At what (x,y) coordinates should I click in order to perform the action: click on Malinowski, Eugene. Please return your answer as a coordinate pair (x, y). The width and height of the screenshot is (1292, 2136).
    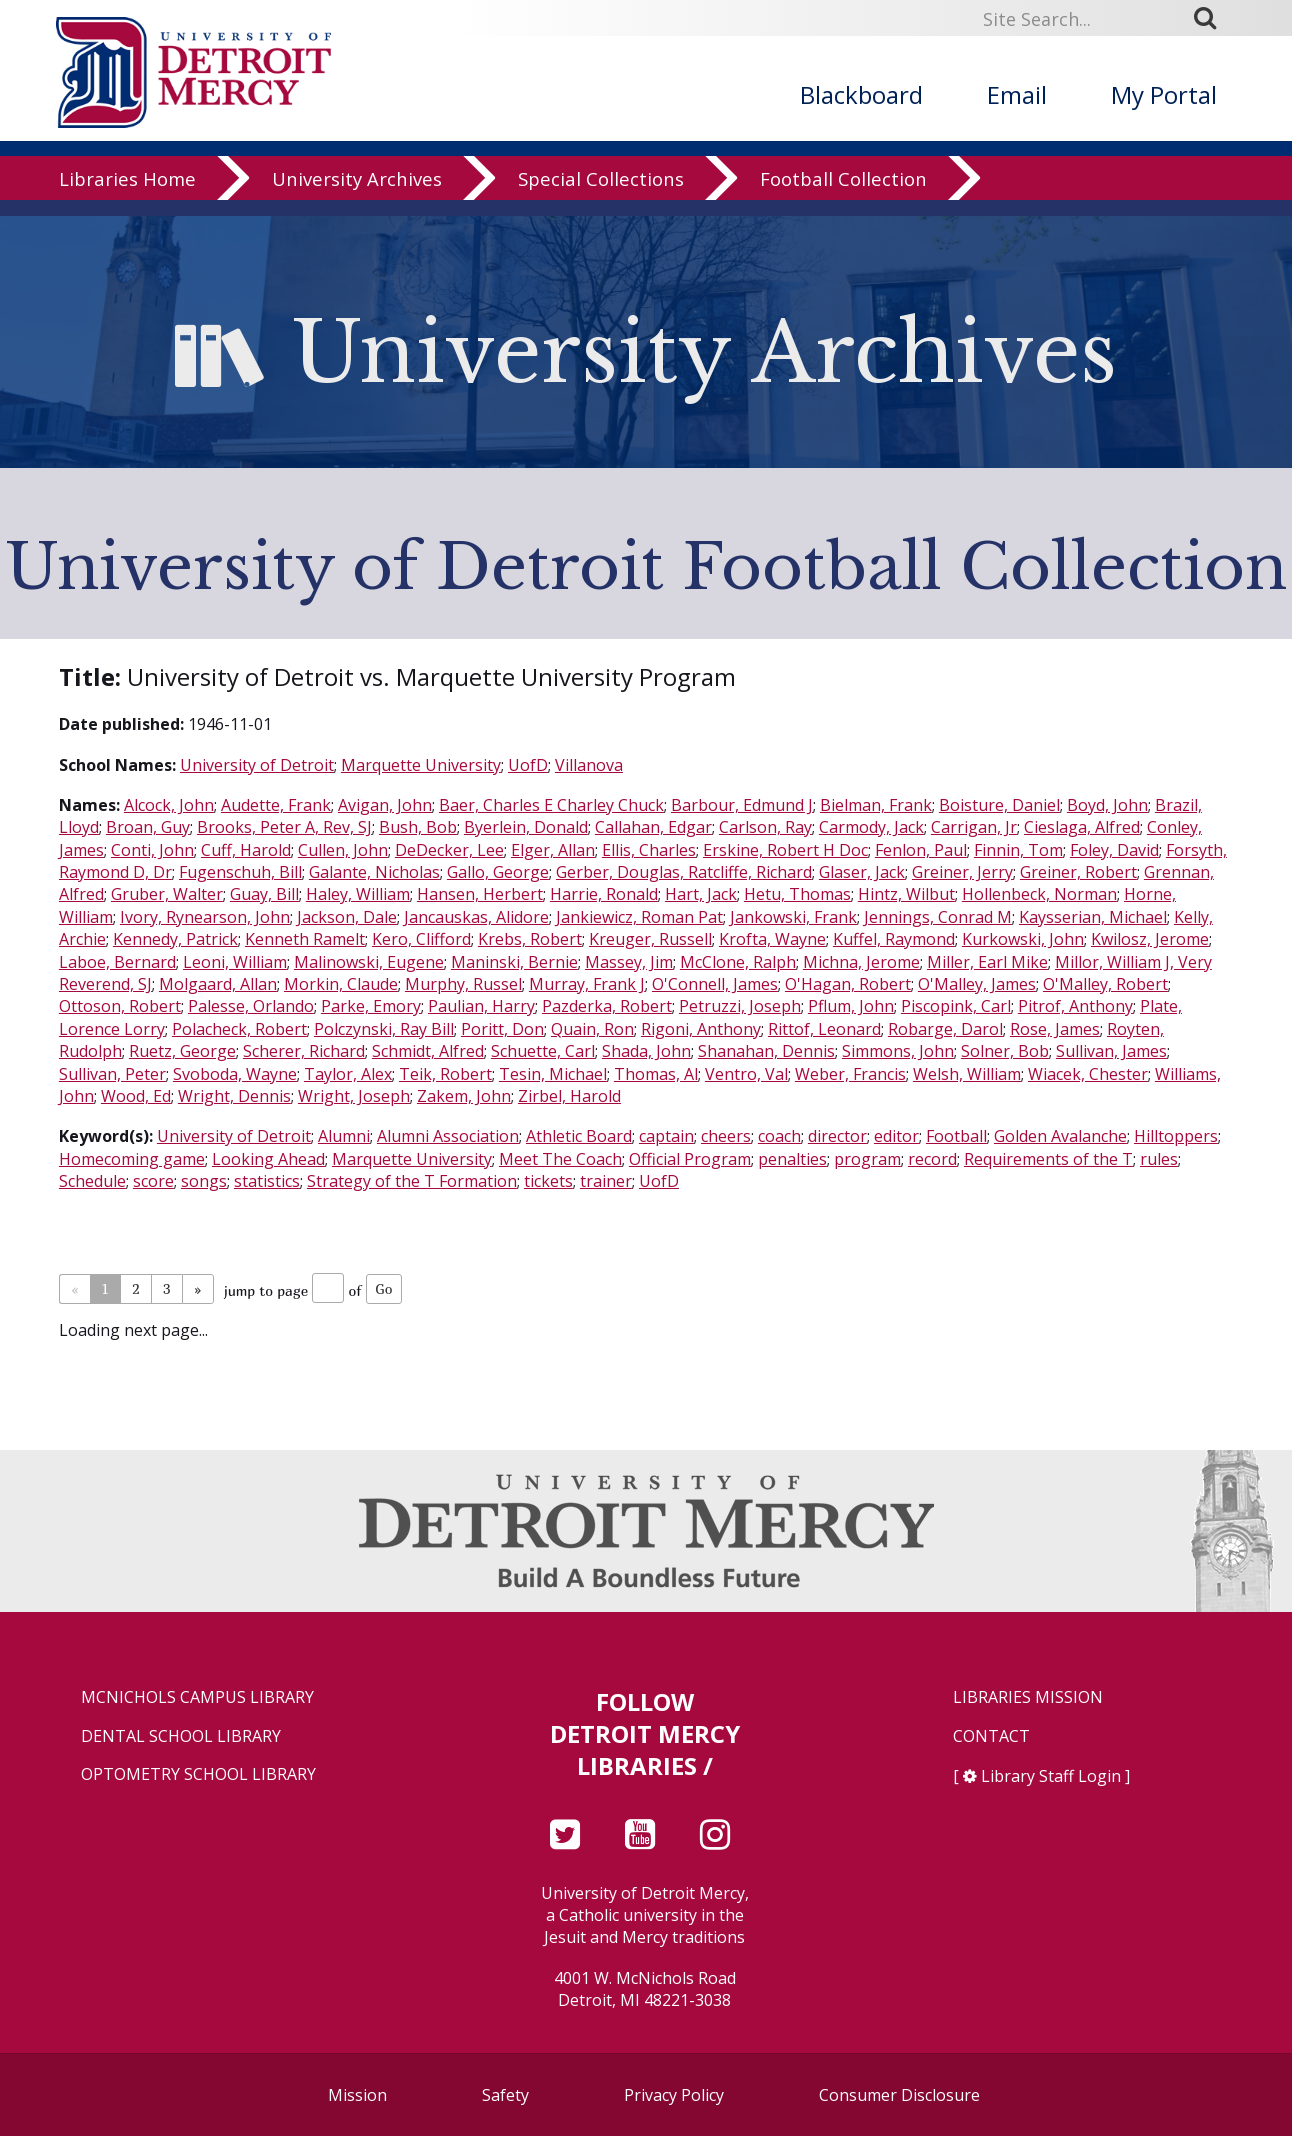
    Looking at the image, I should click on (369, 962).